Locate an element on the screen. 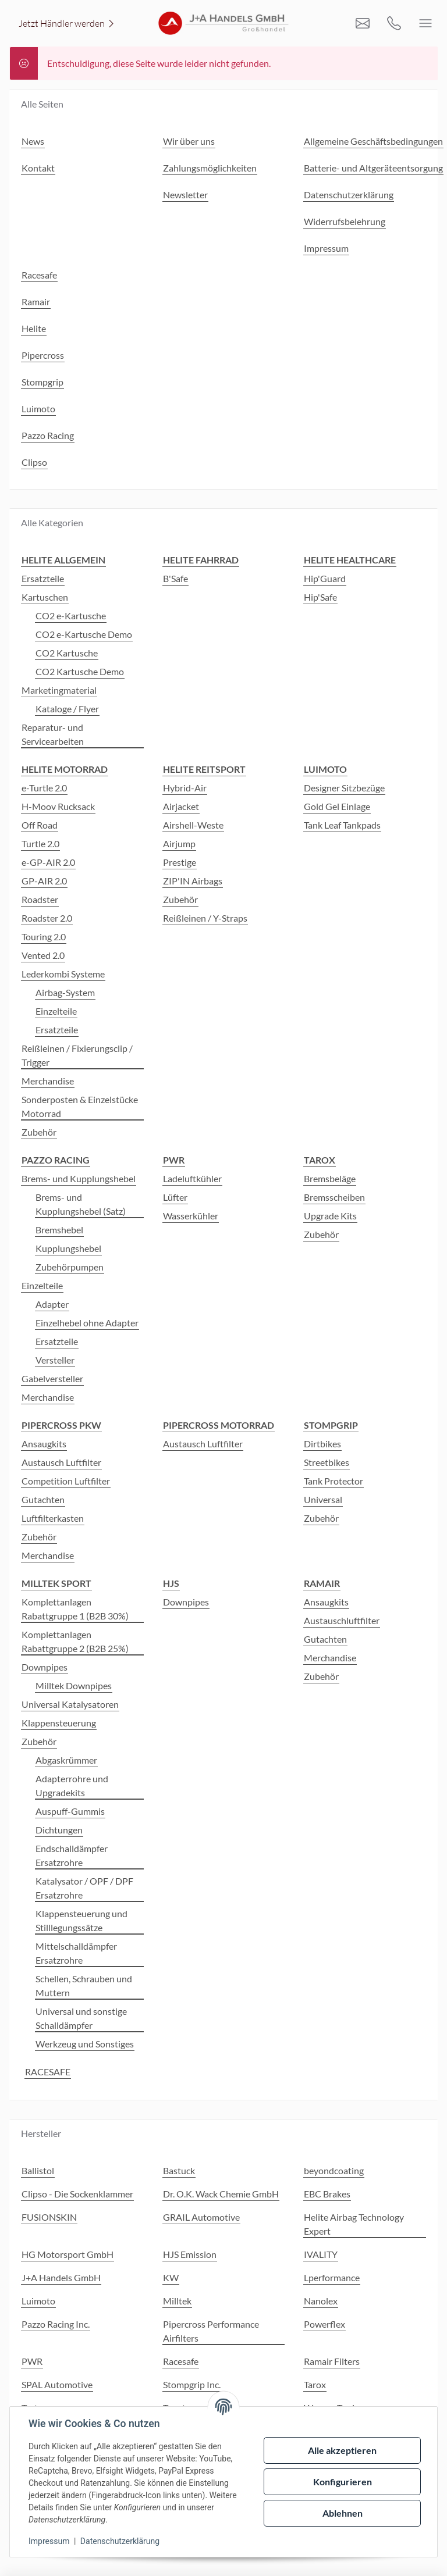 Image resolution: width=447 pixels, height=2576 pixels. Kataloge / Flyer is located at coordinates (67, 708).